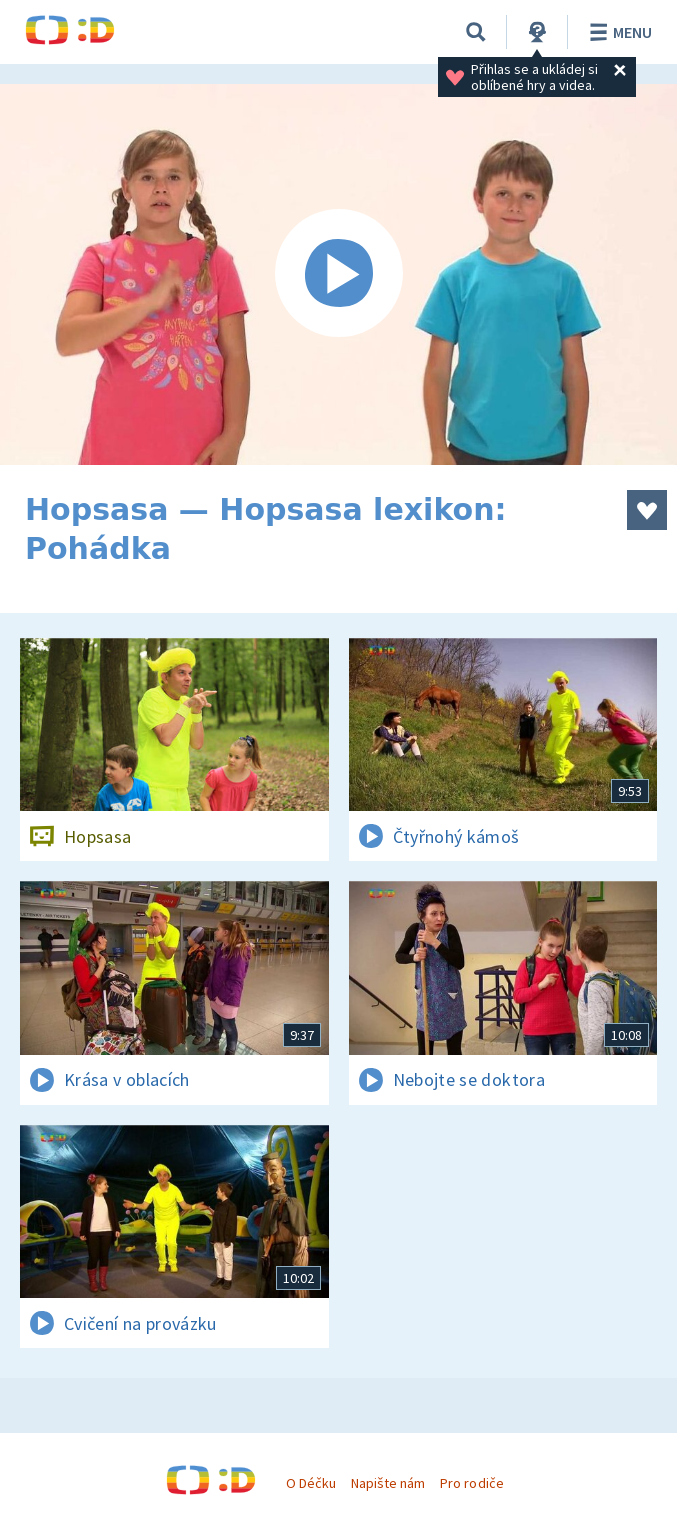 The image size is (677, 1527). Describe the element at coordinates (388, 1483) in the screenshot. I see `Napište nám` at that location.